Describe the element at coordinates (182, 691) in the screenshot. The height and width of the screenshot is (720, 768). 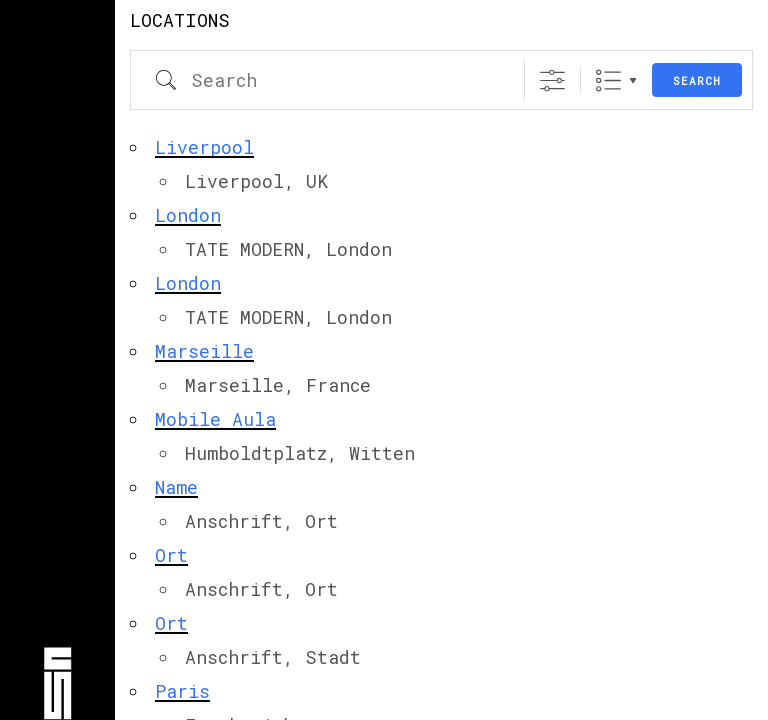
I see `Paris` at that location.